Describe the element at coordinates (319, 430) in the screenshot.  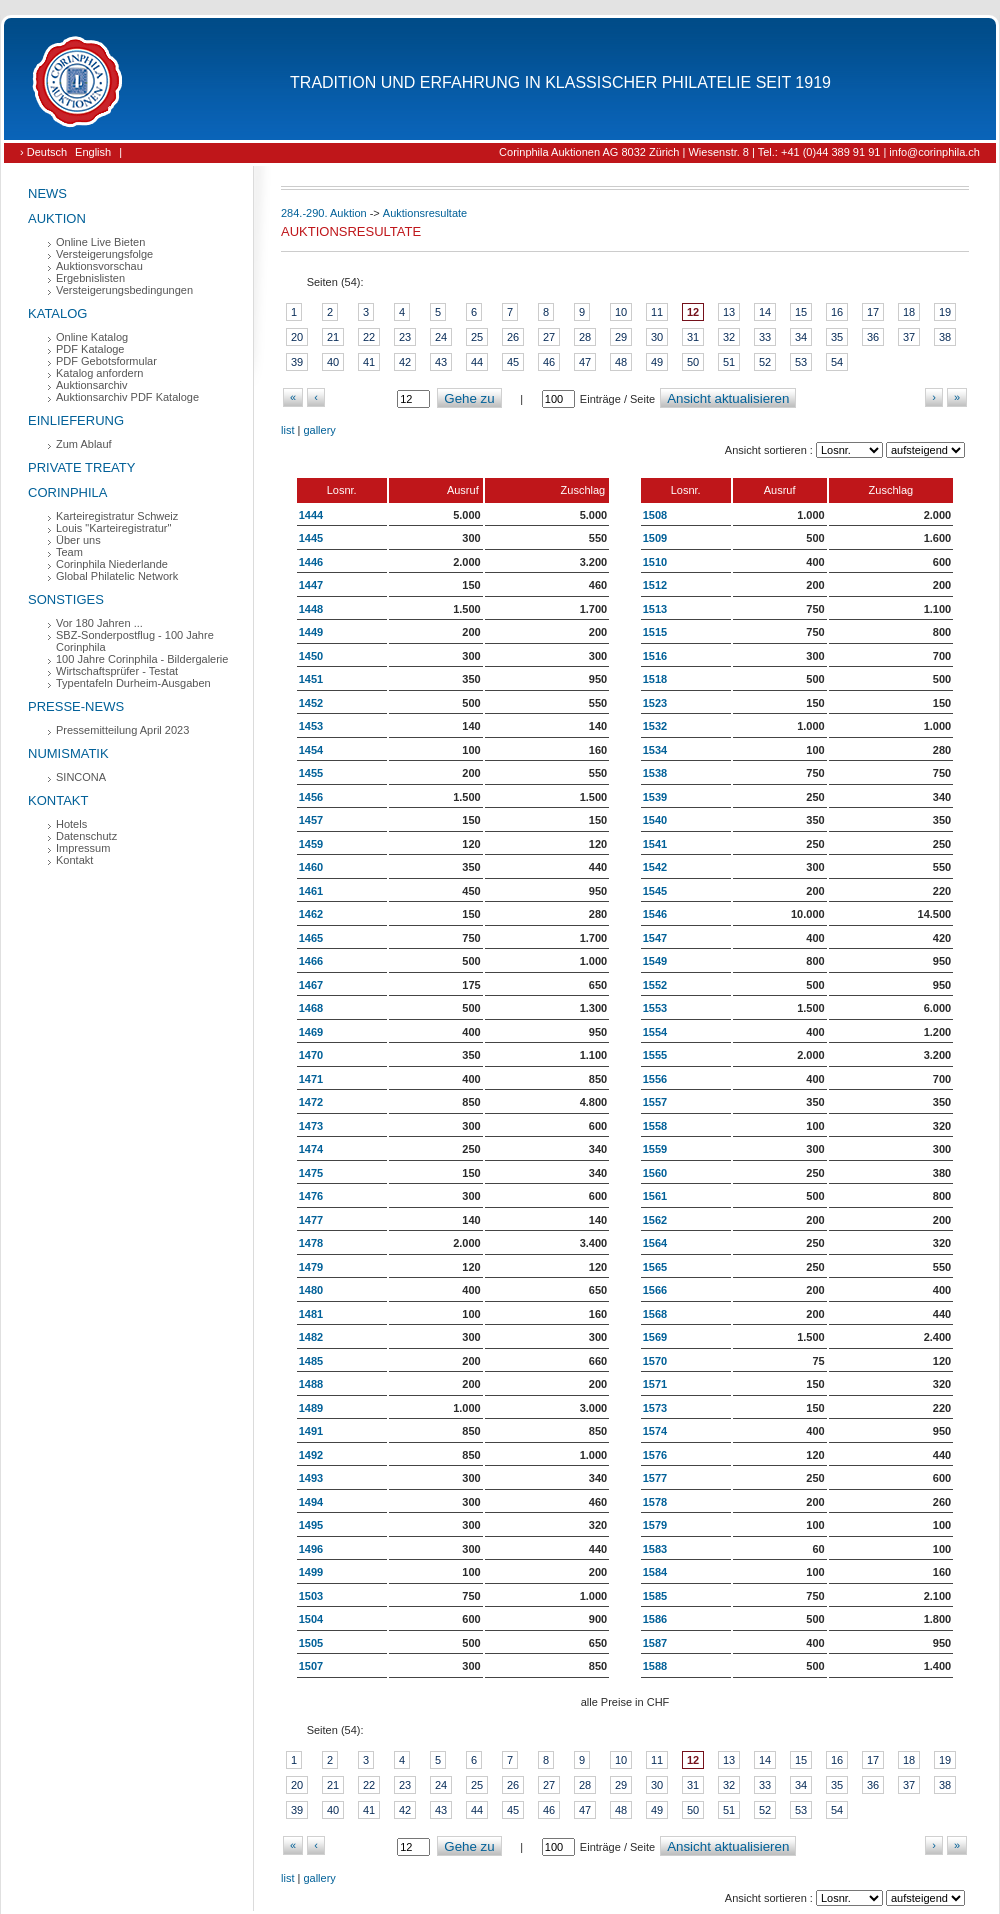
I see `gallery` at that location.